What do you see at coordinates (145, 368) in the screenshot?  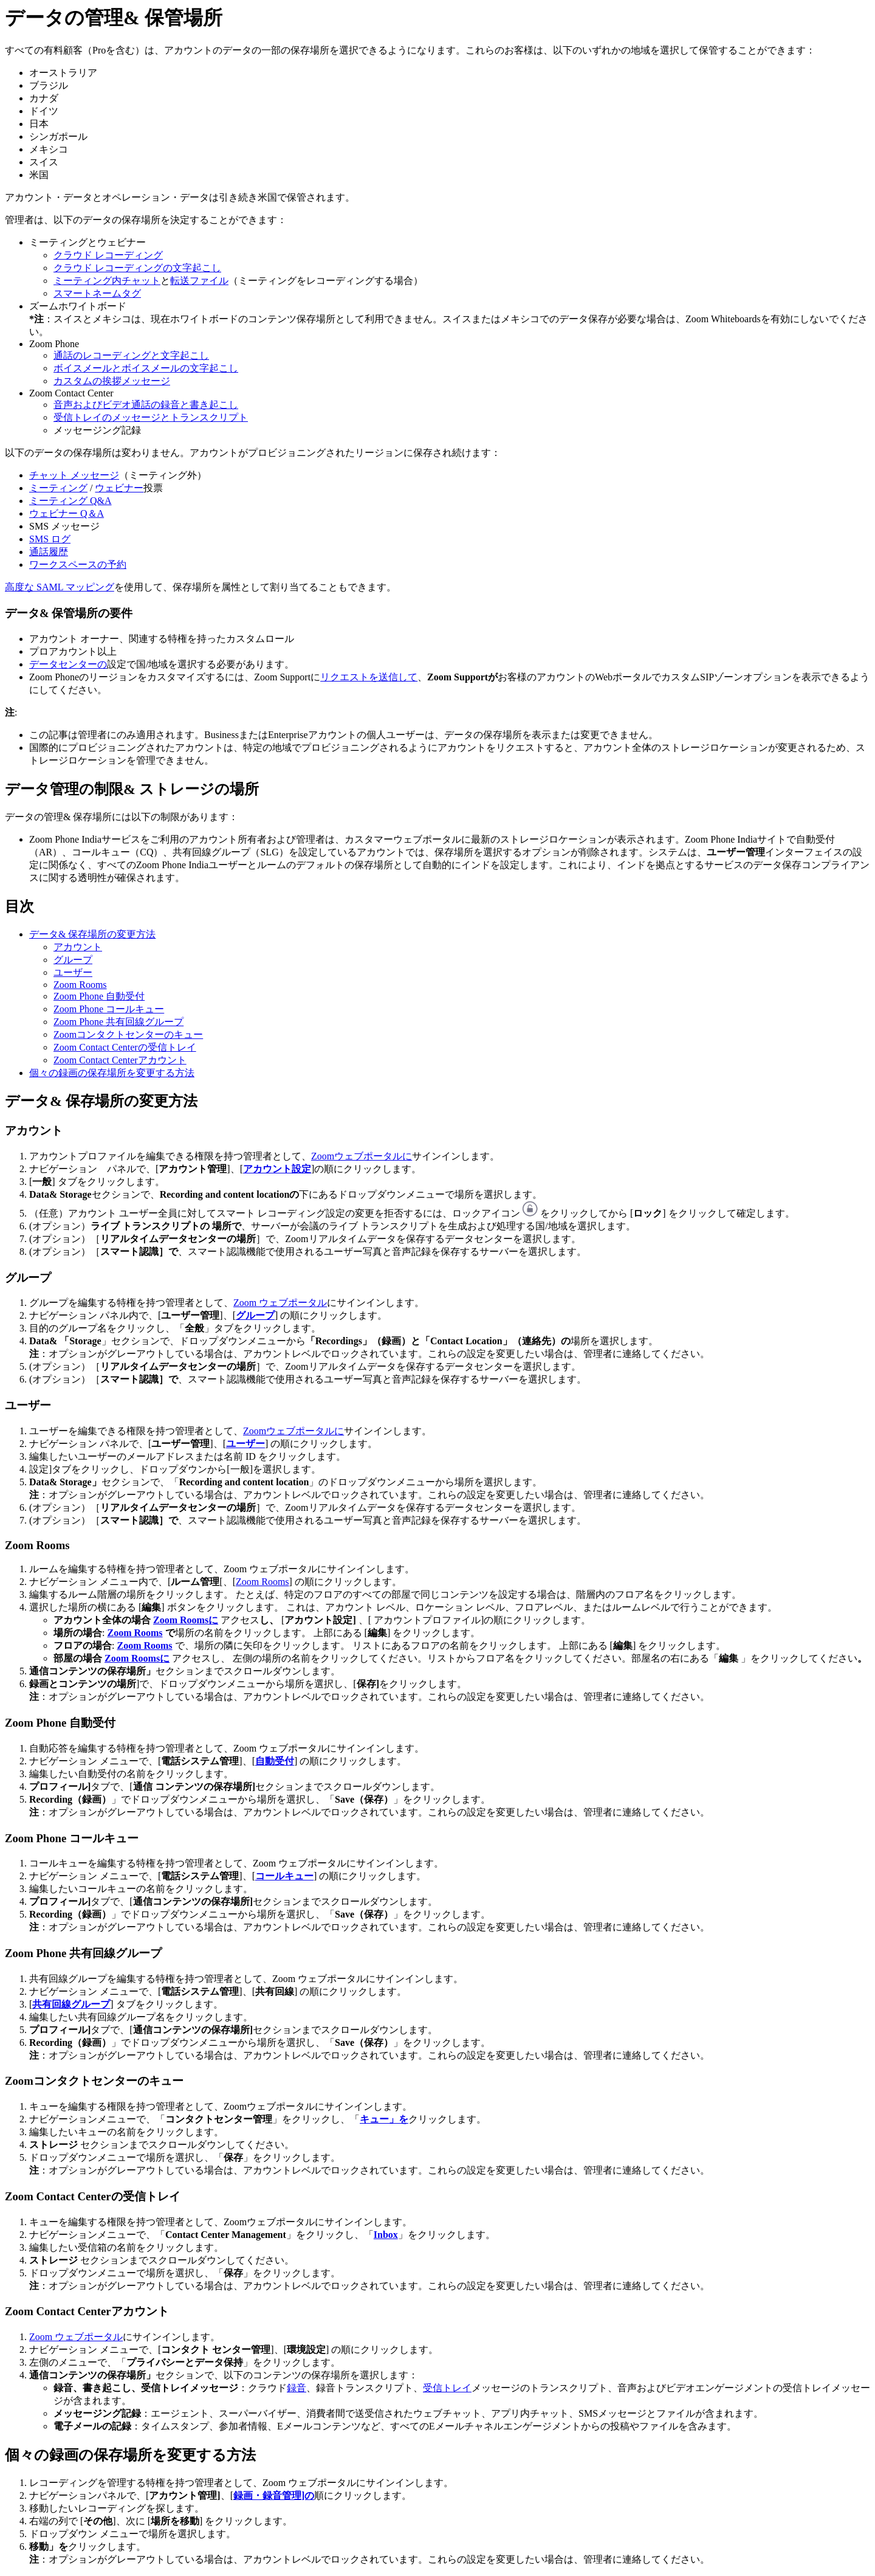 I see `ボイスメールとボイスメールの文字起こし` at bounding box center [145, 368].